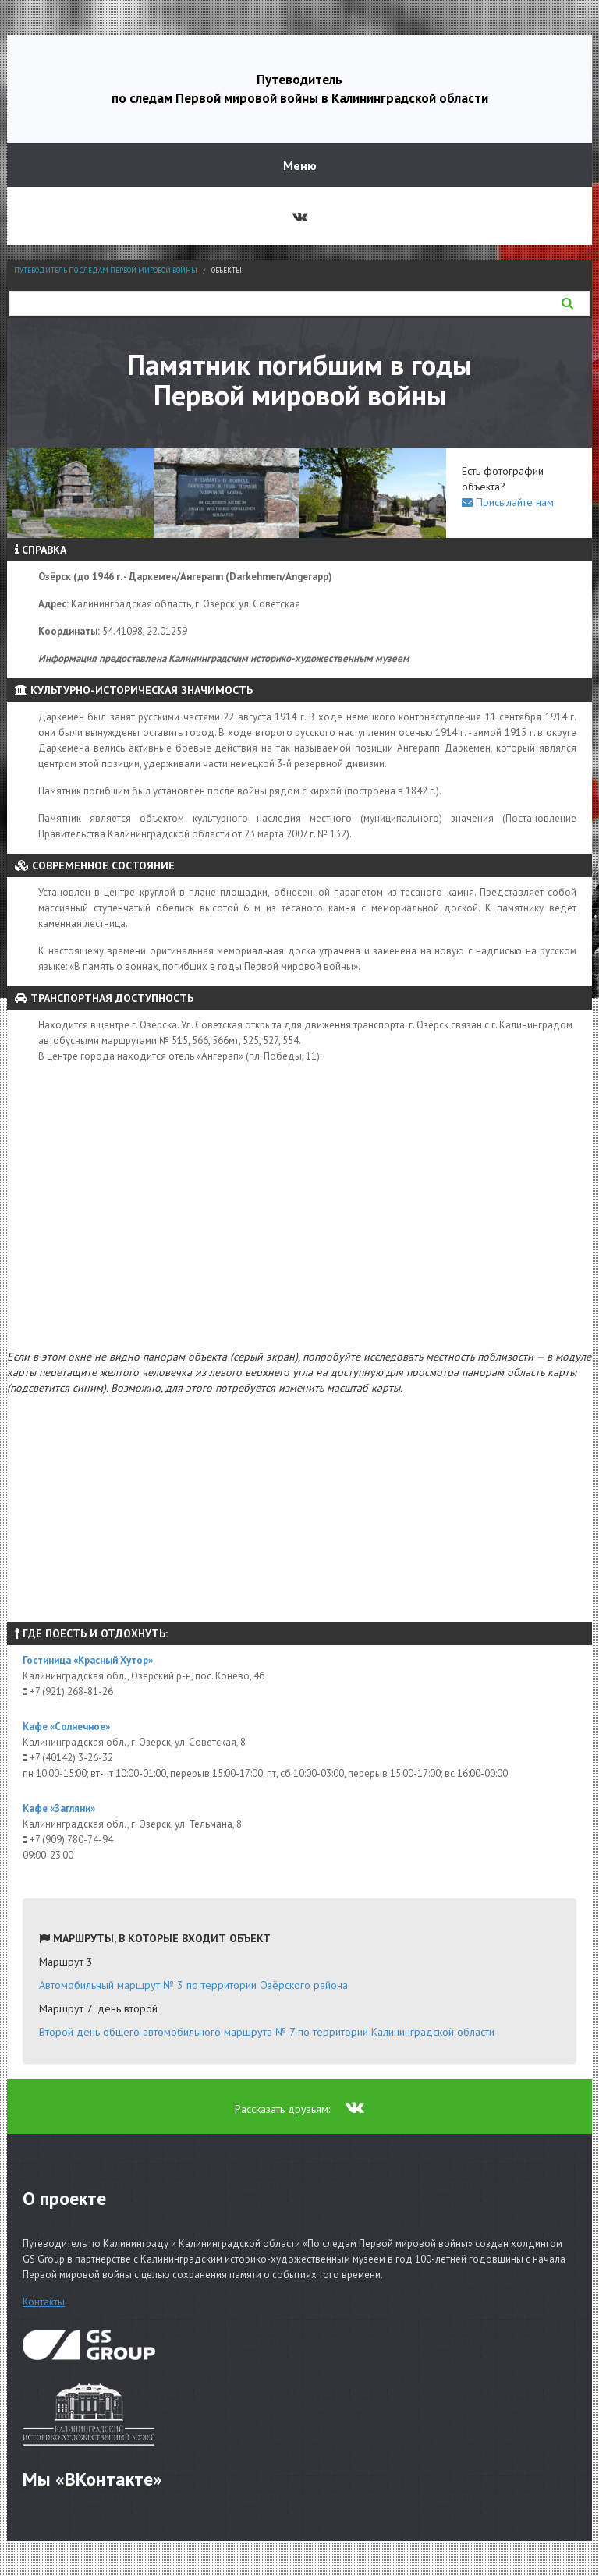 This screenshot has width=599, height=2576. What do you see at coordinates (300, 165) in the screenshot?
I see `Меню` at bounding box center [300, 165].